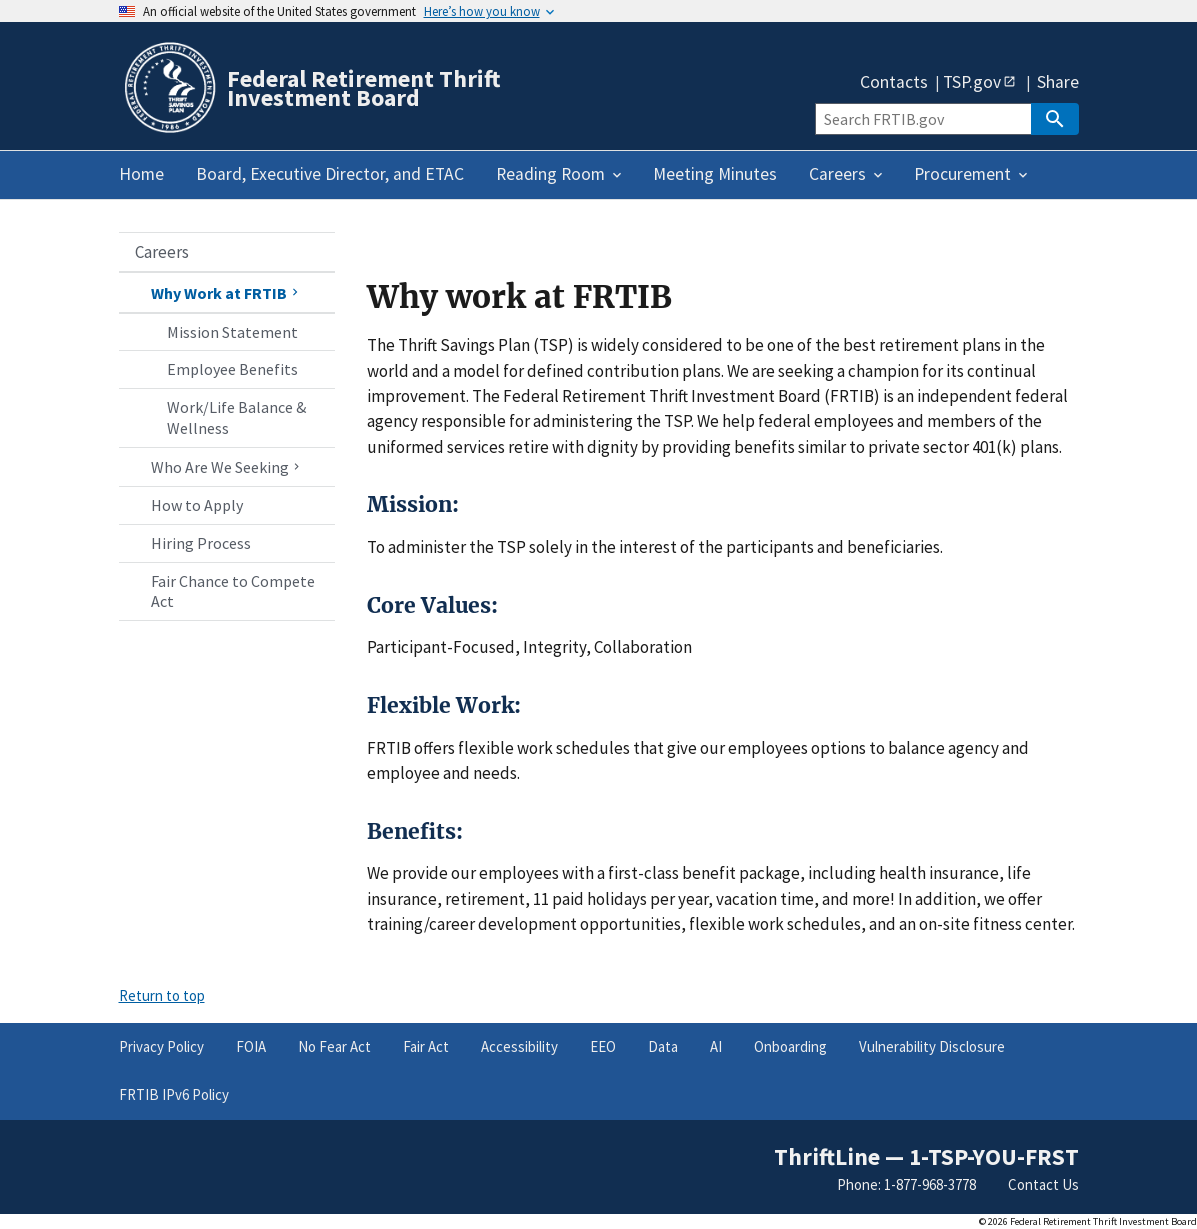  I want to click on No Fear Act, so click(334, 1046).